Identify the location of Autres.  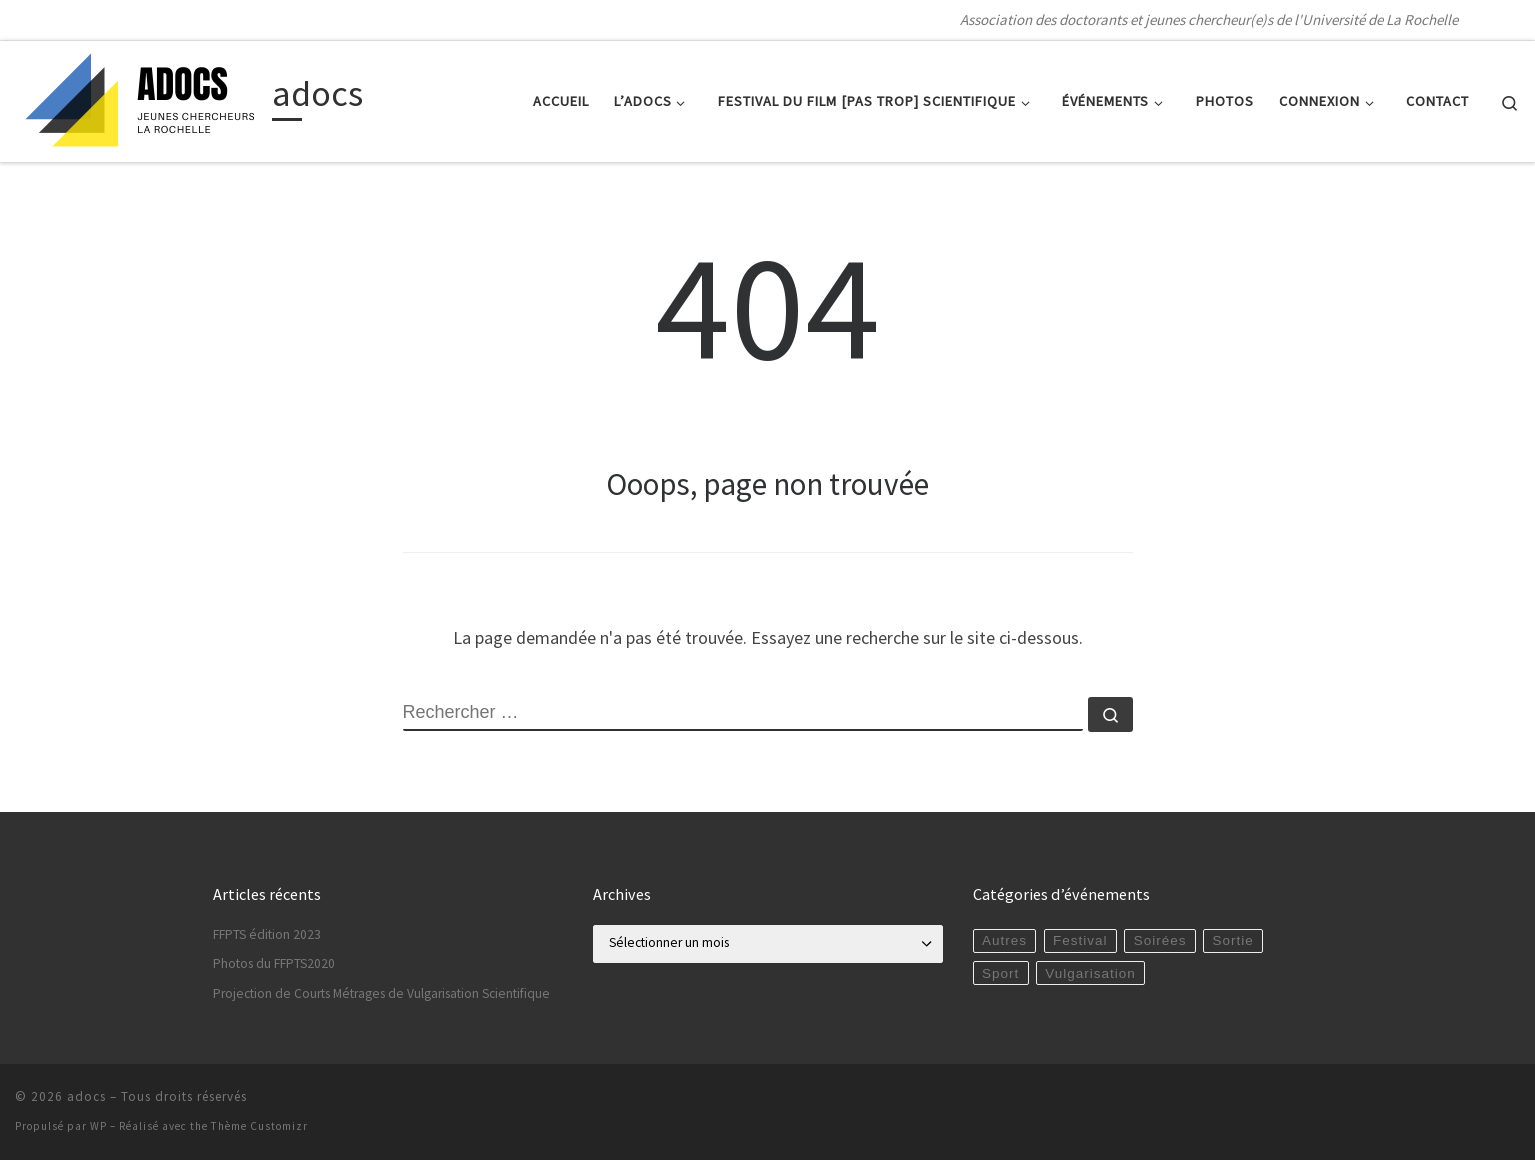
(1004, 940).